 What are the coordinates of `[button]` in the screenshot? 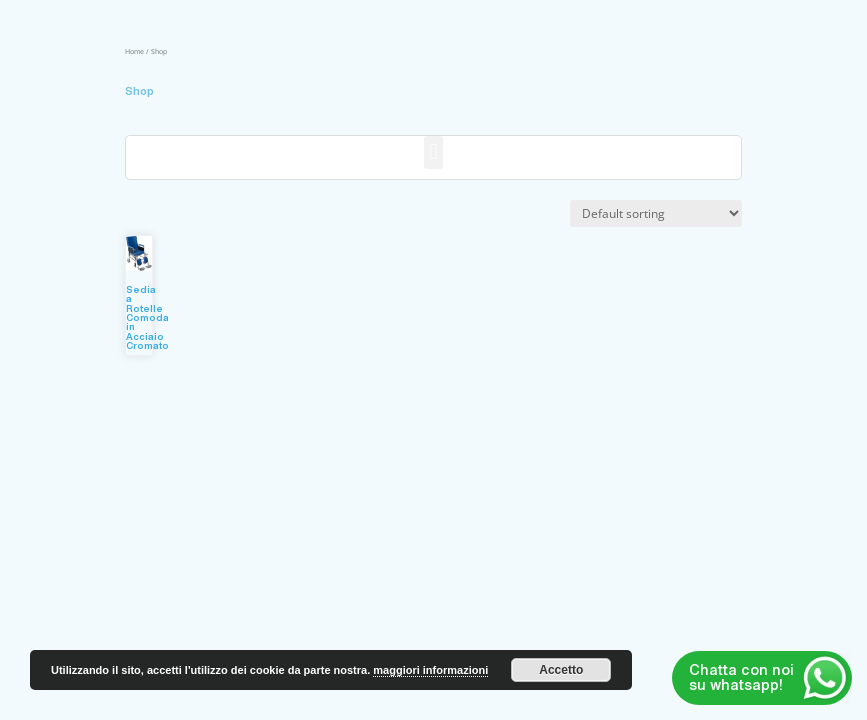 It's located at (433, 152).